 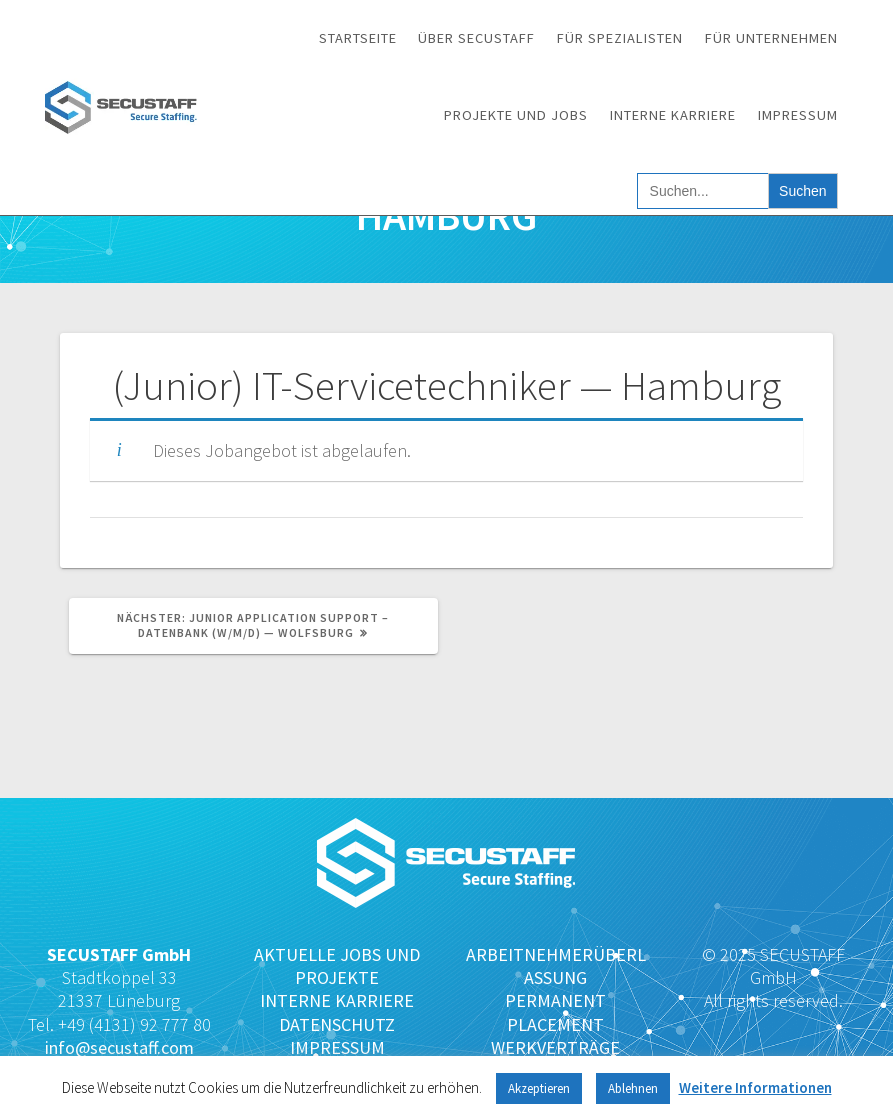 What do you see at coordinates (476, 38) in the screenshot?
I see `Über SECUSTAFF` at bounding box center [476, 38].